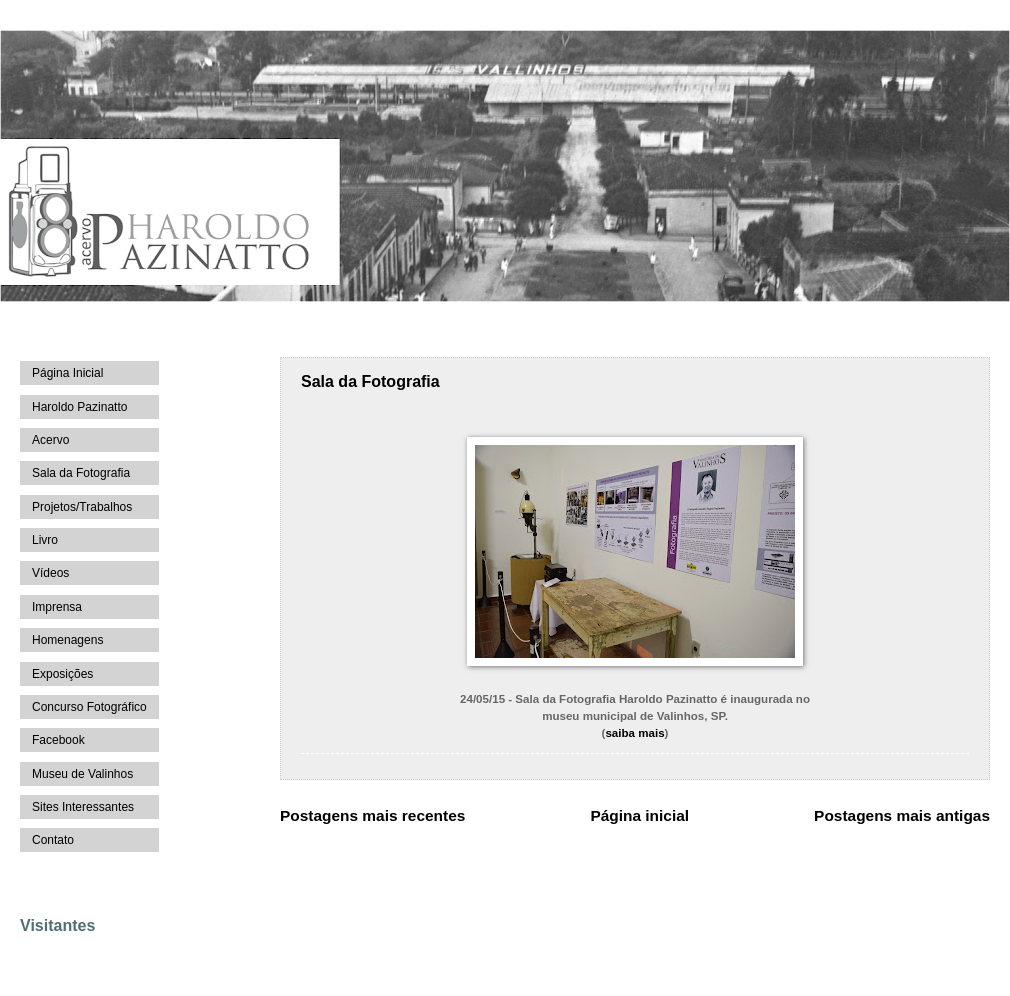 This screenshot has height=996, width=1010. What do you see at coordinates (82, 774) in the screenshot?
I see `Museu de Valinhos` at bounding box center [82, 774].